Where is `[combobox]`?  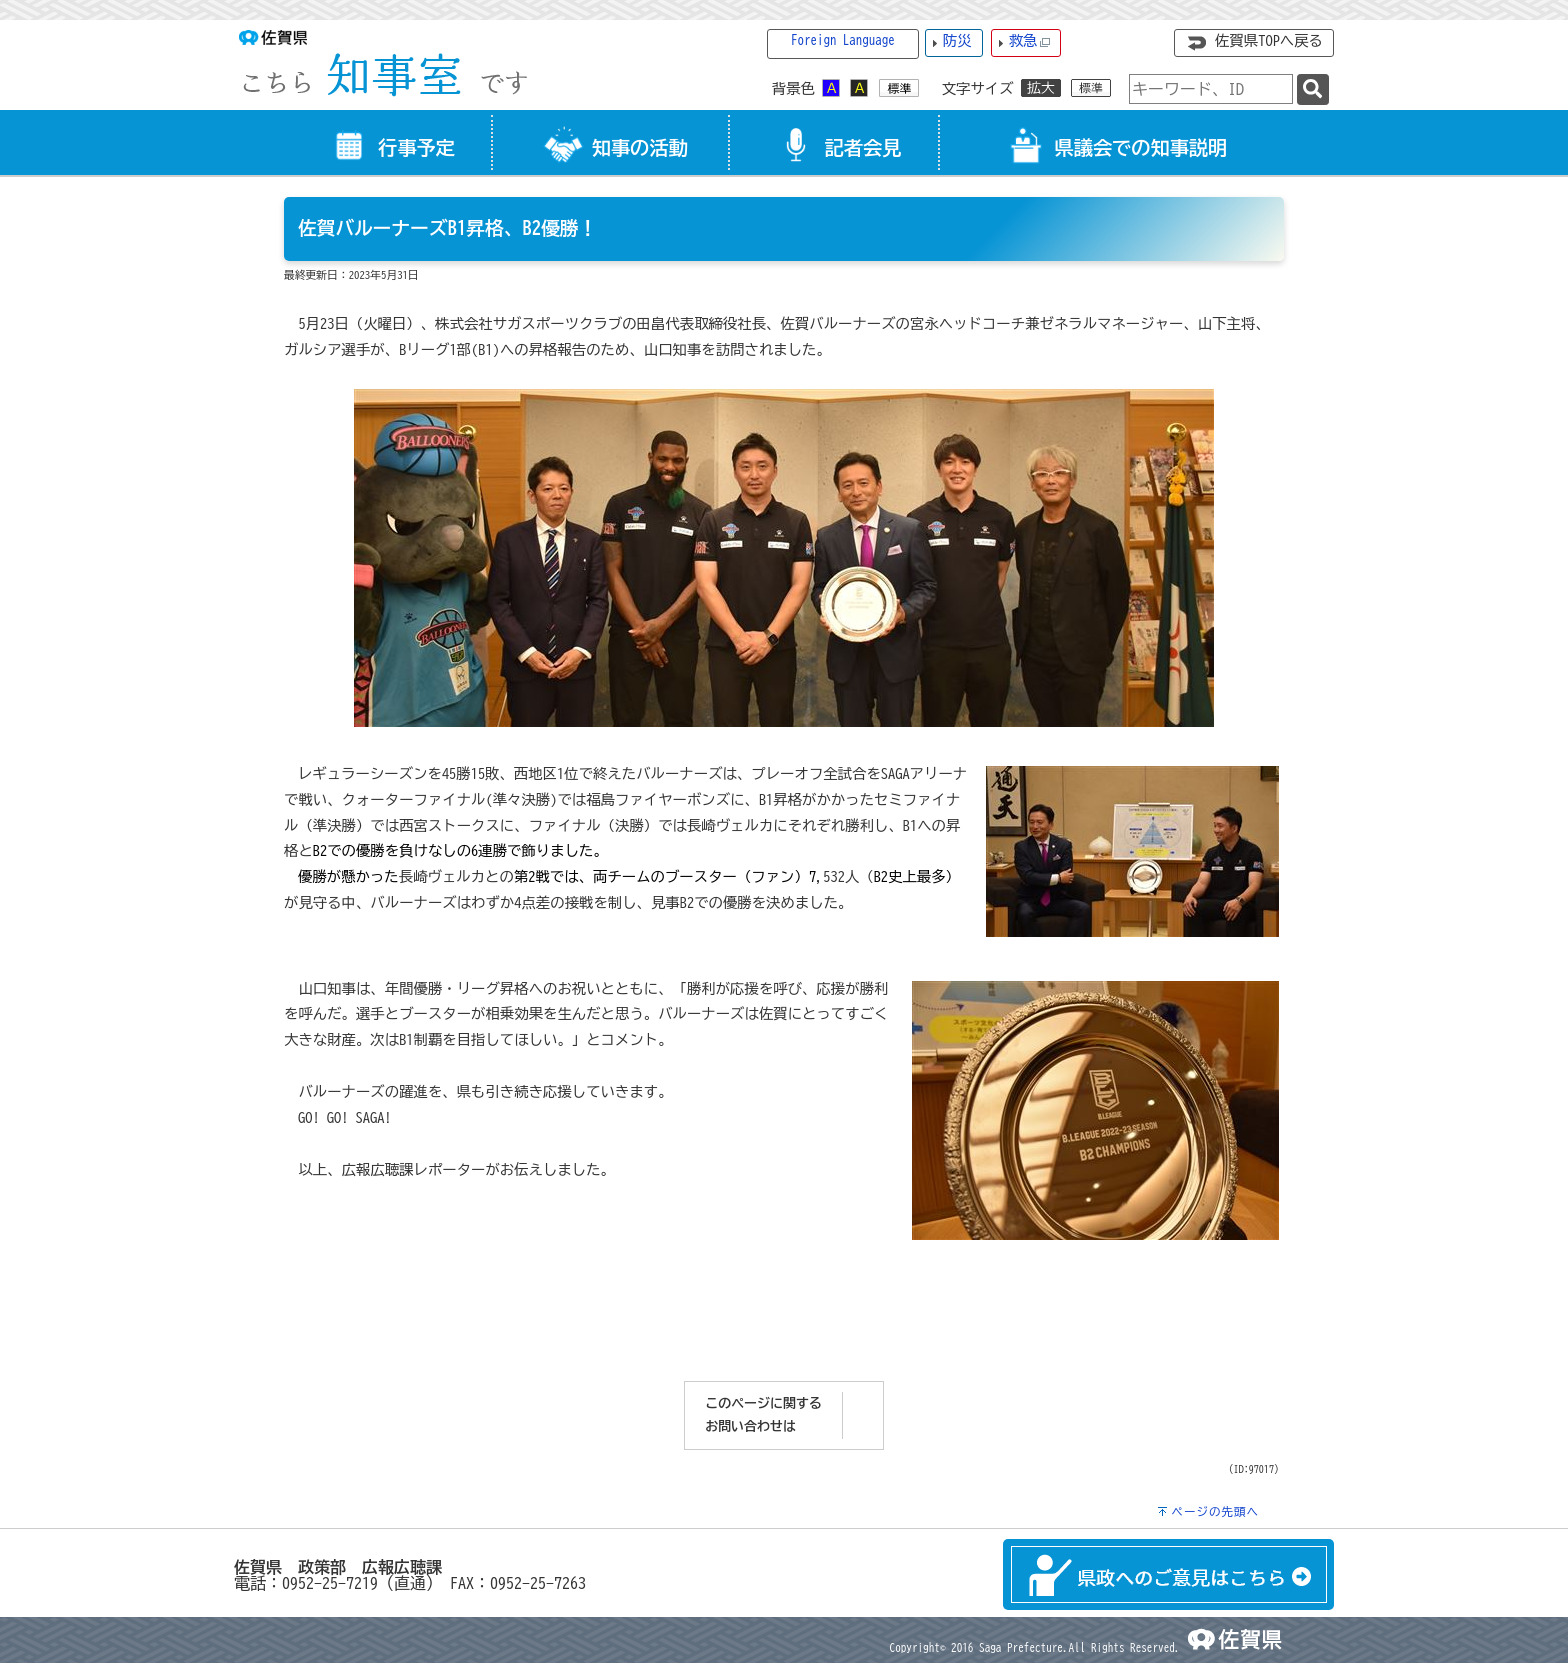 [combobox] is located at coordinates (1211, 89).